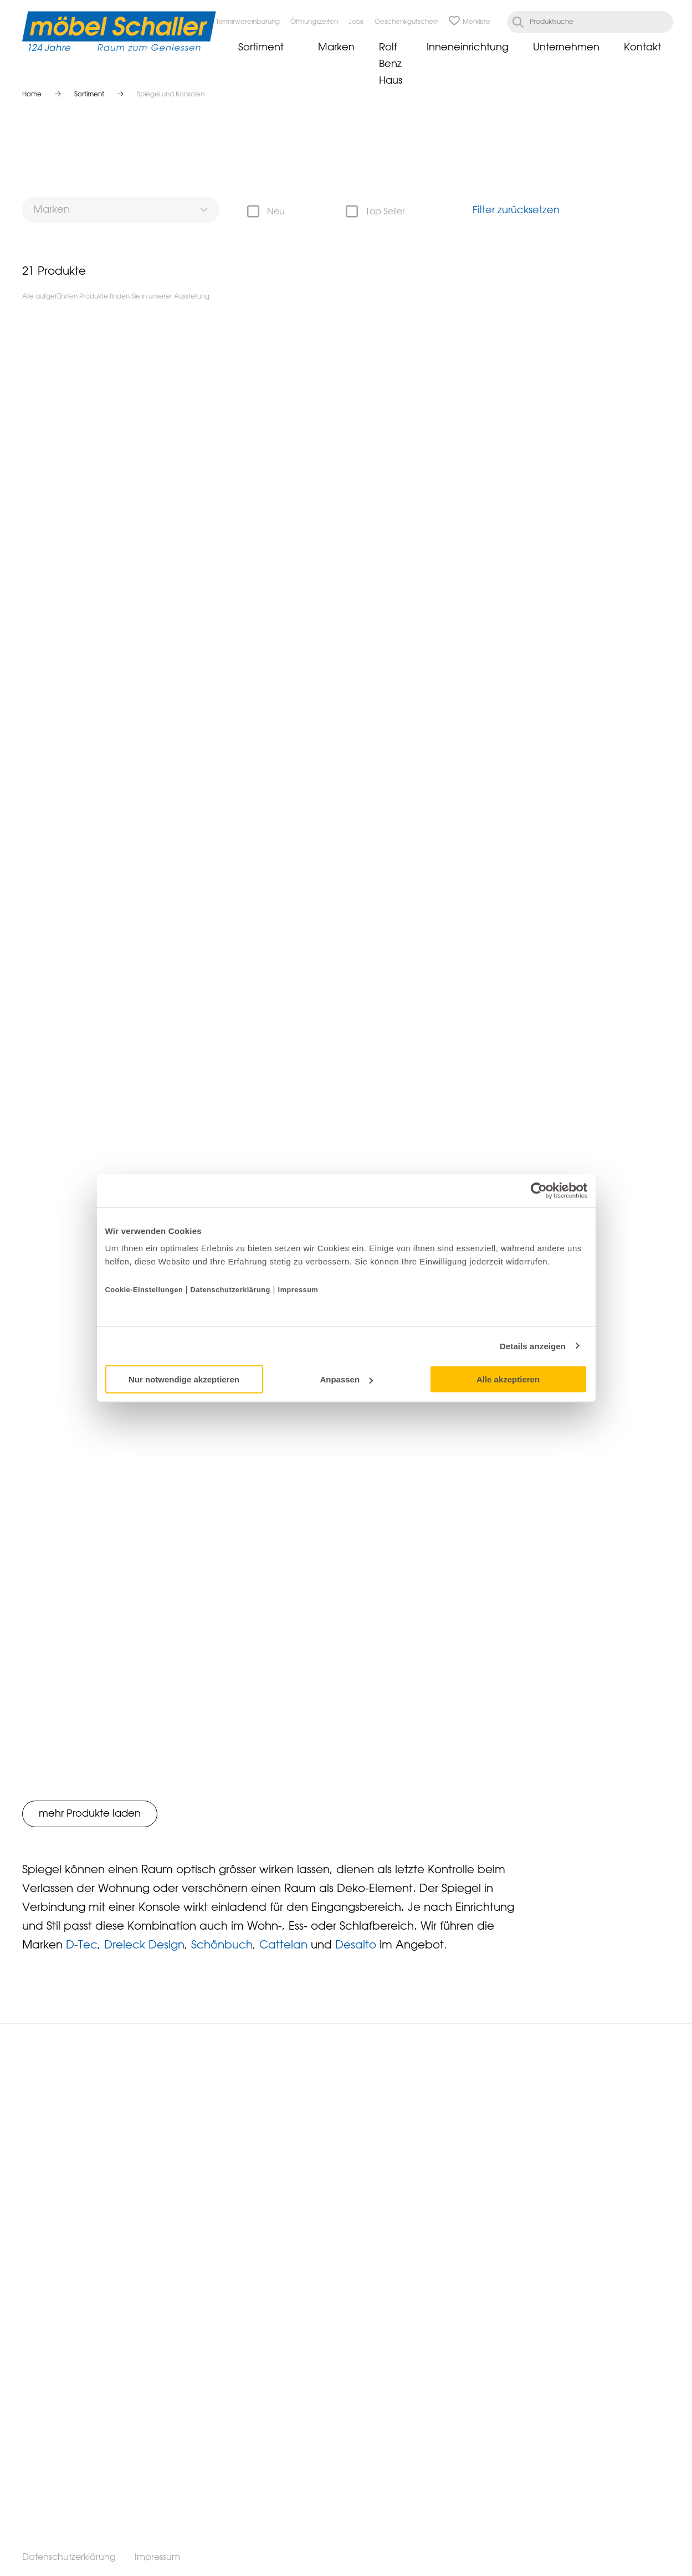 This screenshot has width=692, height=2576. What do you see at coordinates (469, 22) in the screenshot?
I see `Merkliste` at bounding box center [469, 22].